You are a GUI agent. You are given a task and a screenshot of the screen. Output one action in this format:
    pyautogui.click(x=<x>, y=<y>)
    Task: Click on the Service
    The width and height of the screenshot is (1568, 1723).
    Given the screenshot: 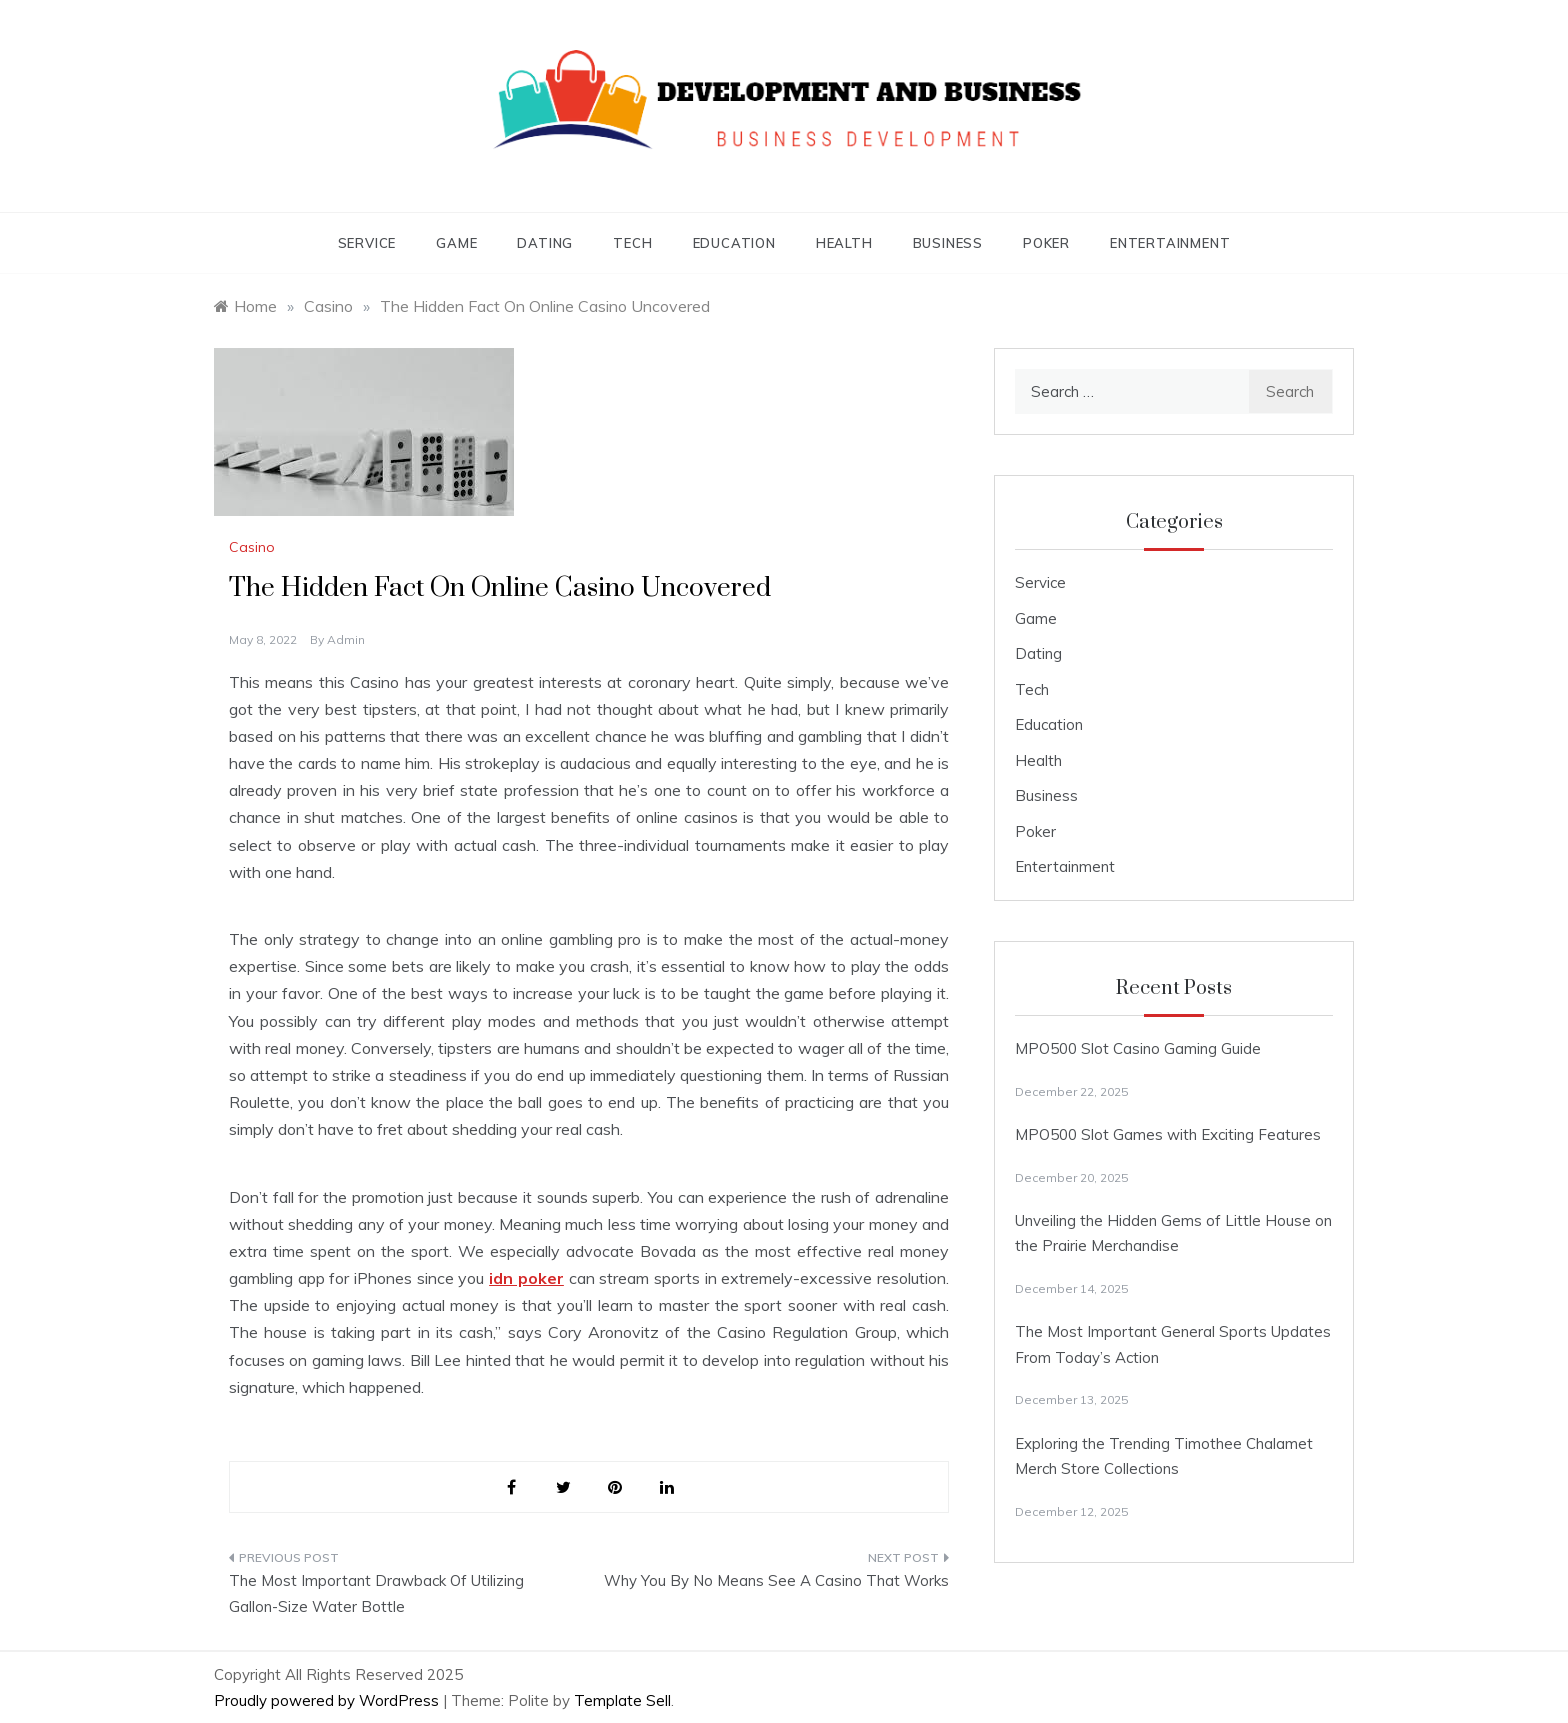 What is the action you would take?
    pyautogui.click(x=367, y=243)
    